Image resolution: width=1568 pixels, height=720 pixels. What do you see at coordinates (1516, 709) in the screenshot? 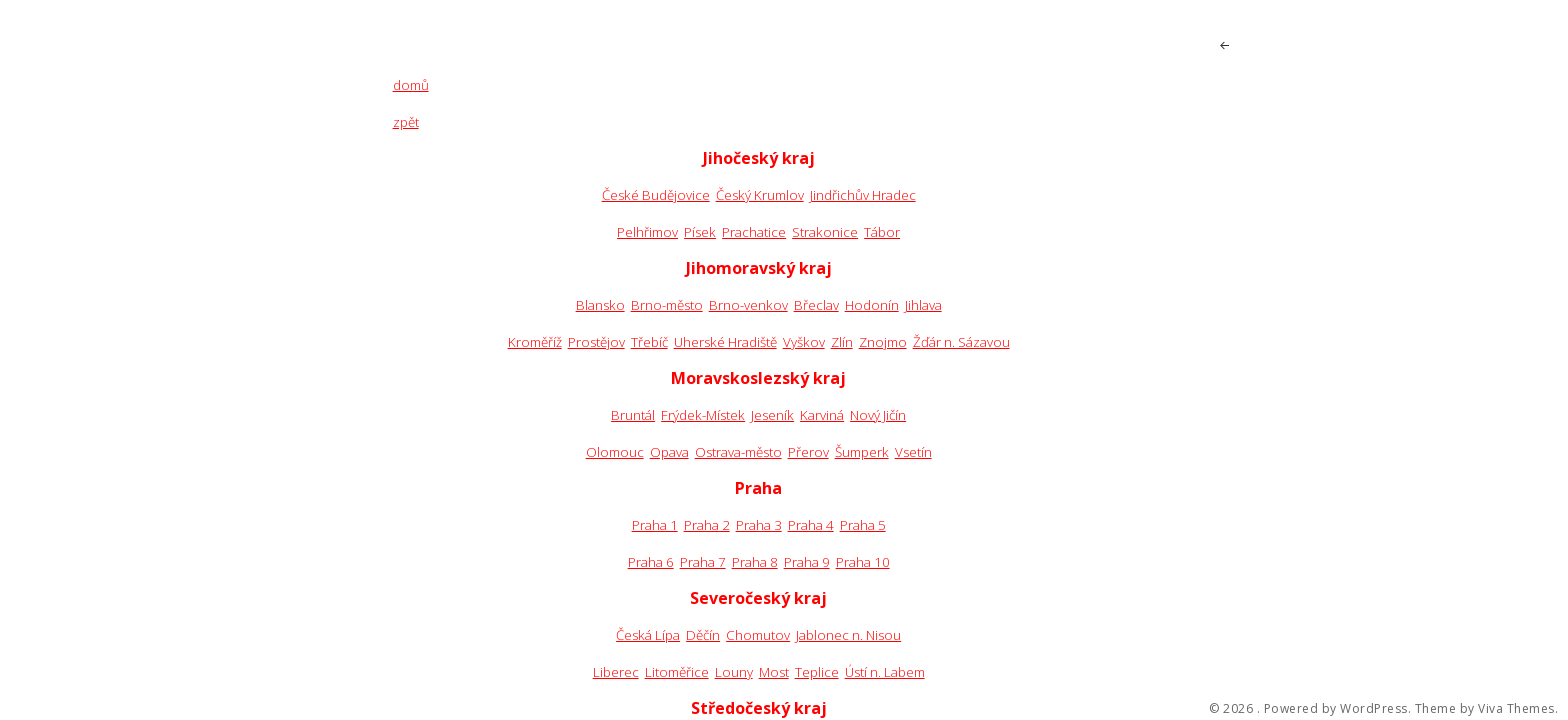
I see `Viva Themes` at bounding box center [1516, 709].